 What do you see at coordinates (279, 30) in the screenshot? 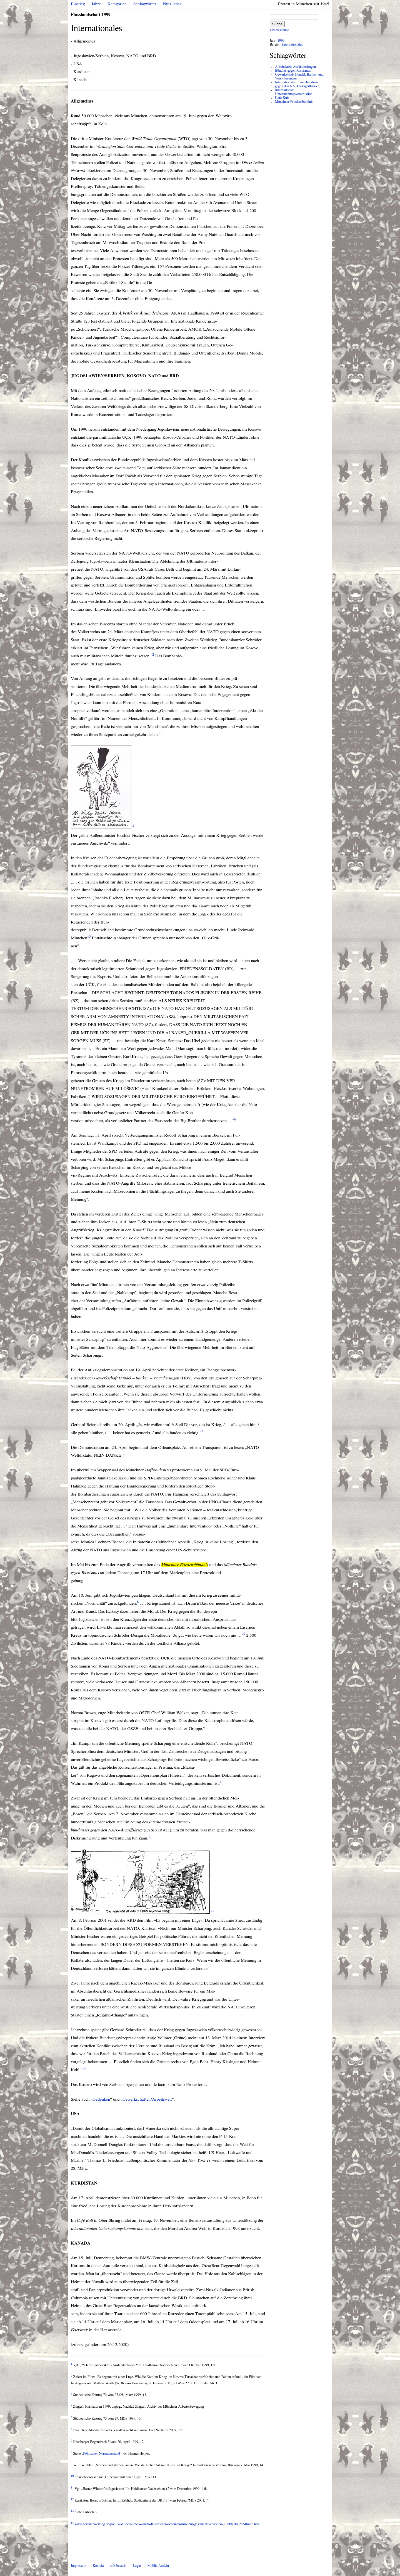
I see `Überraschung` at bounding box center [279, 30].